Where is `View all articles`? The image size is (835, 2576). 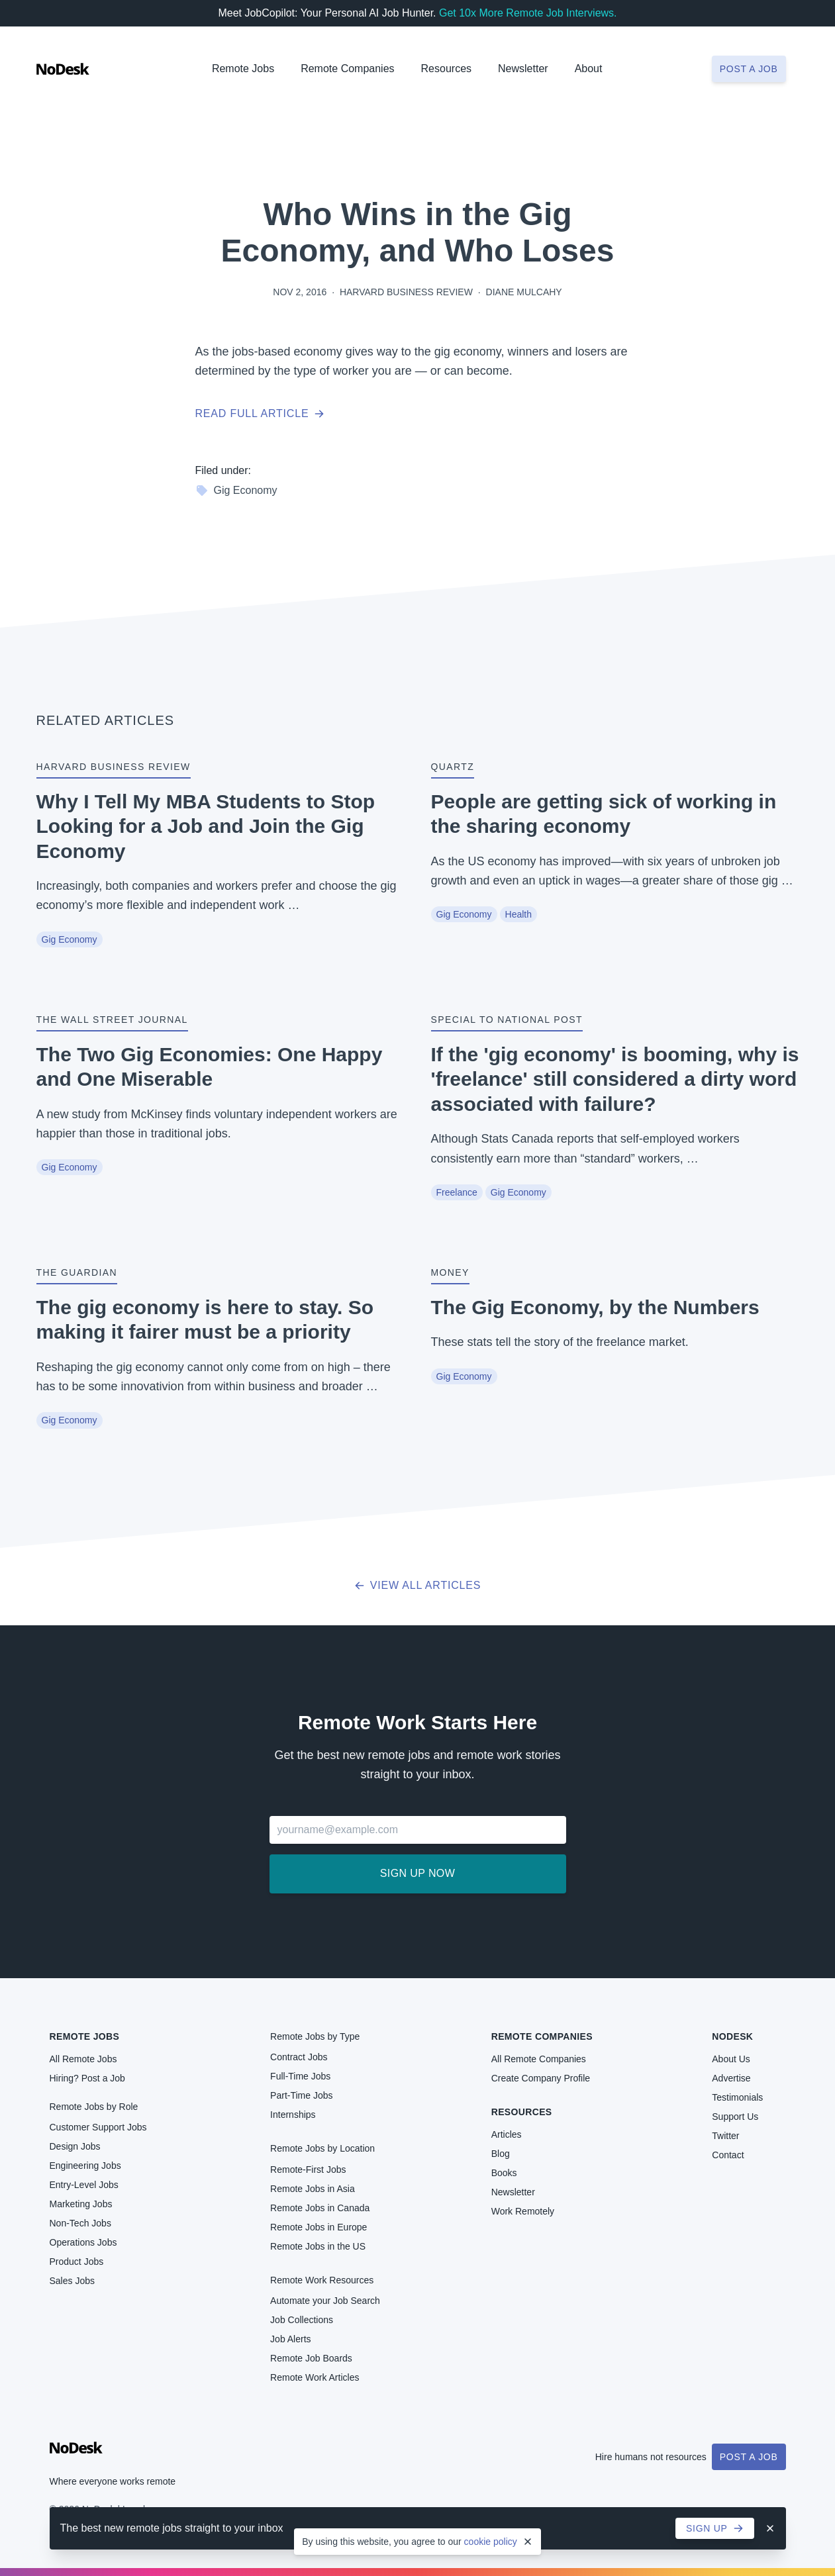
View all articles is located at coordinates (417, 1585).